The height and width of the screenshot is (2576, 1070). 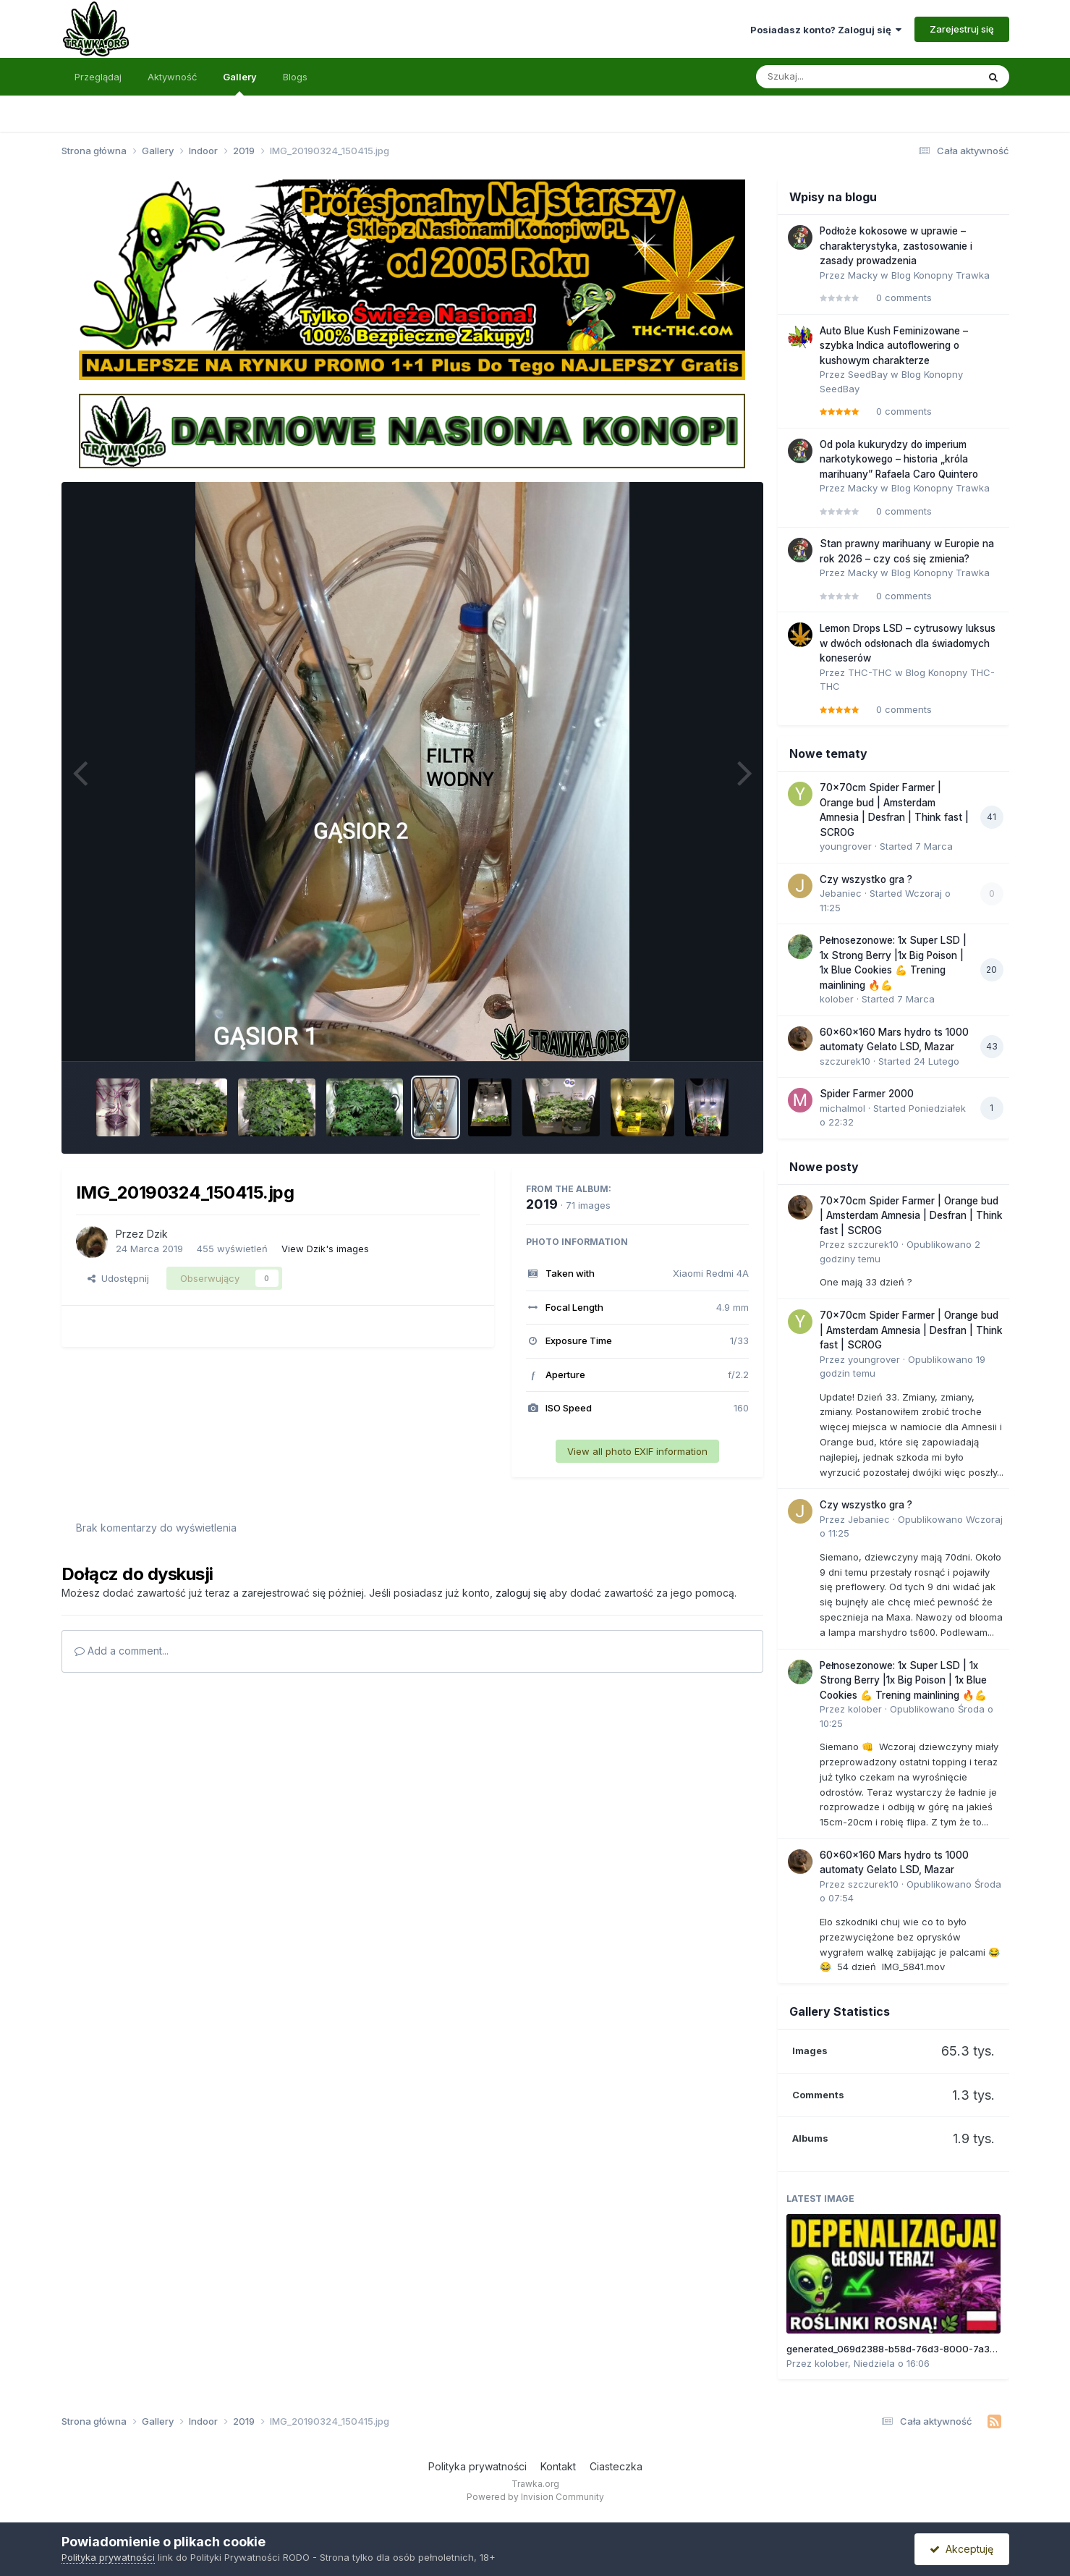 What do you see at coordinates (831, 76) in the screenshot?
I see `[Szukaj]` at bounding box center [831, 76].